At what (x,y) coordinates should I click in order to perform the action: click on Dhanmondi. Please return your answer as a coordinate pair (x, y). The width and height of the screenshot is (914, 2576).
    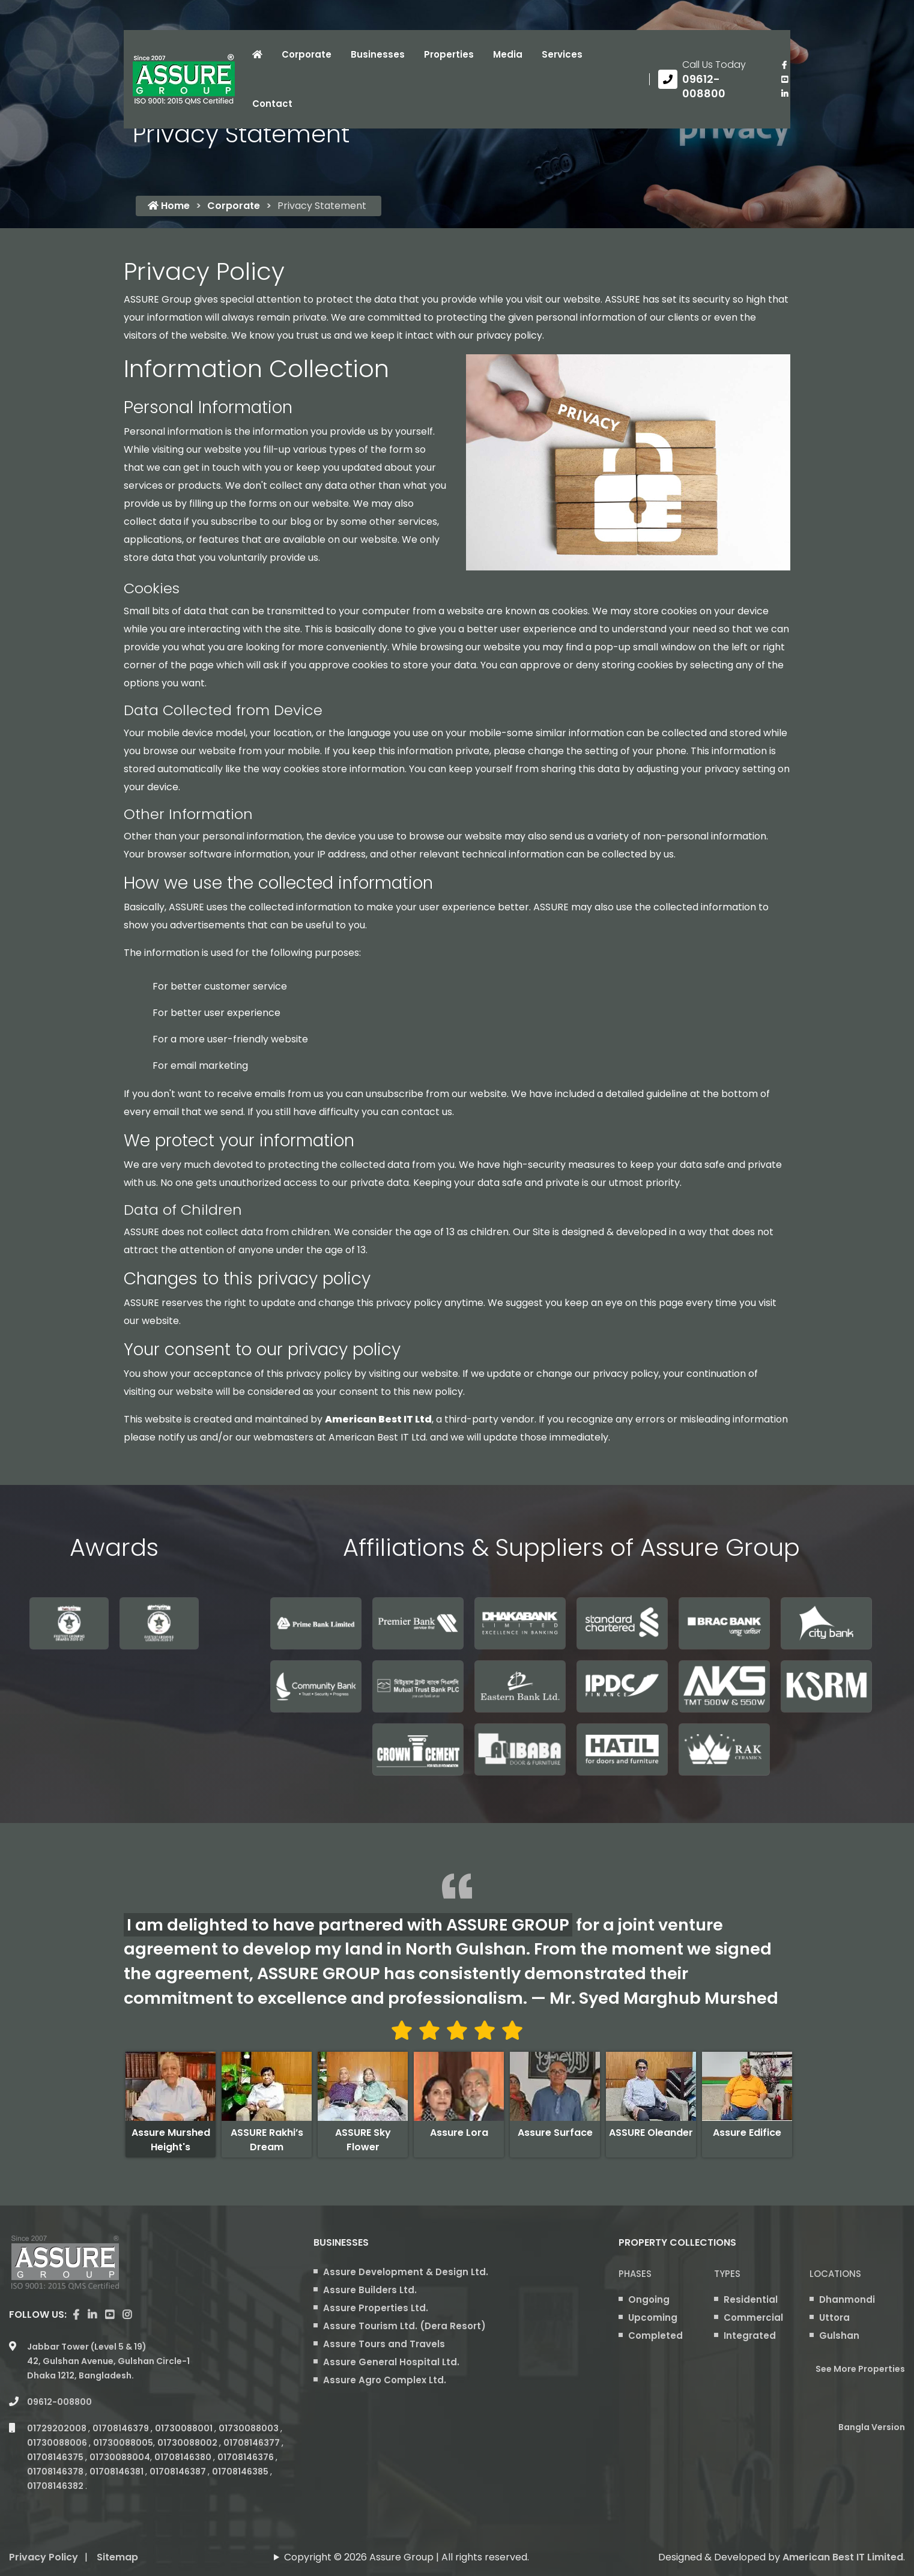
    Looking at the image, I should click on (847, 2299).